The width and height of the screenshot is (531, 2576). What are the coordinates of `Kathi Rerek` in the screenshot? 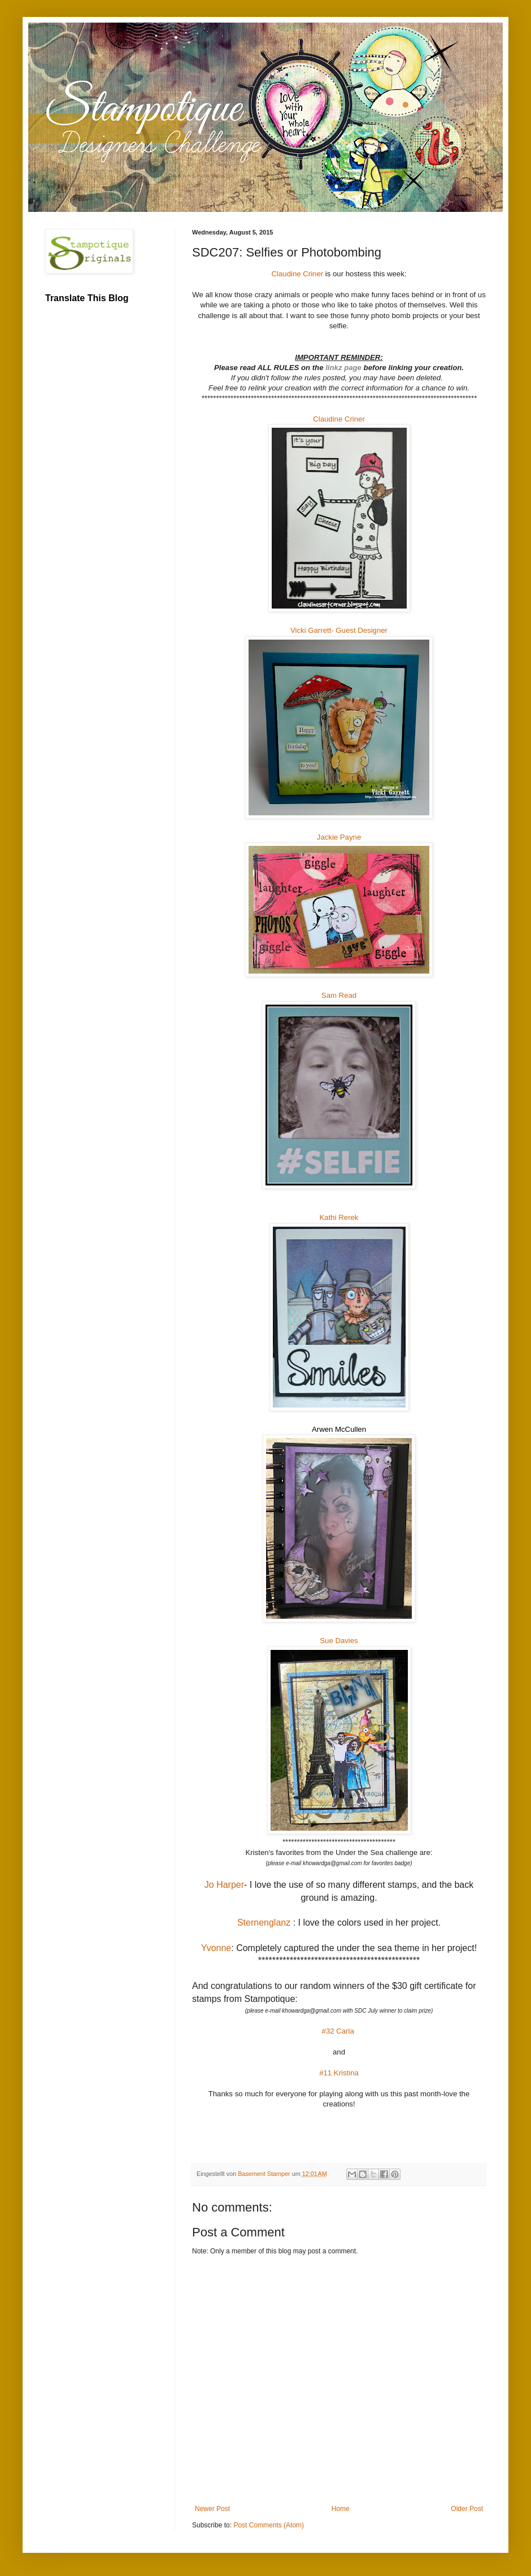 It's located at (339, 1217).